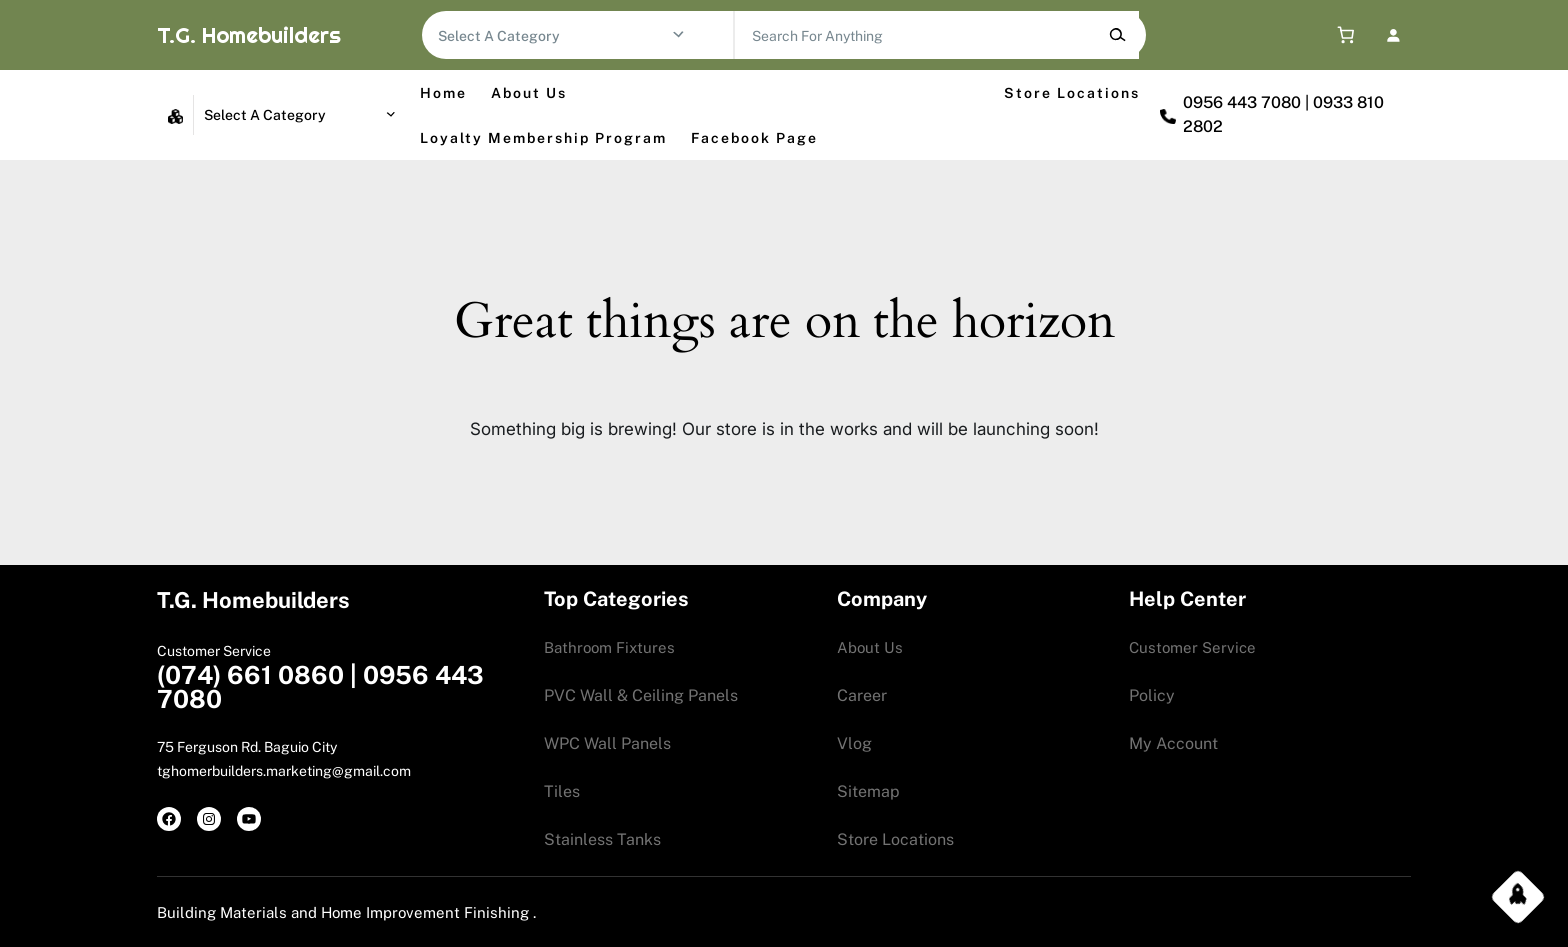  What do you see at coordinates (1117, 35) in the screenshot?
I see `[Search]` at bounding box center [1117, 35].